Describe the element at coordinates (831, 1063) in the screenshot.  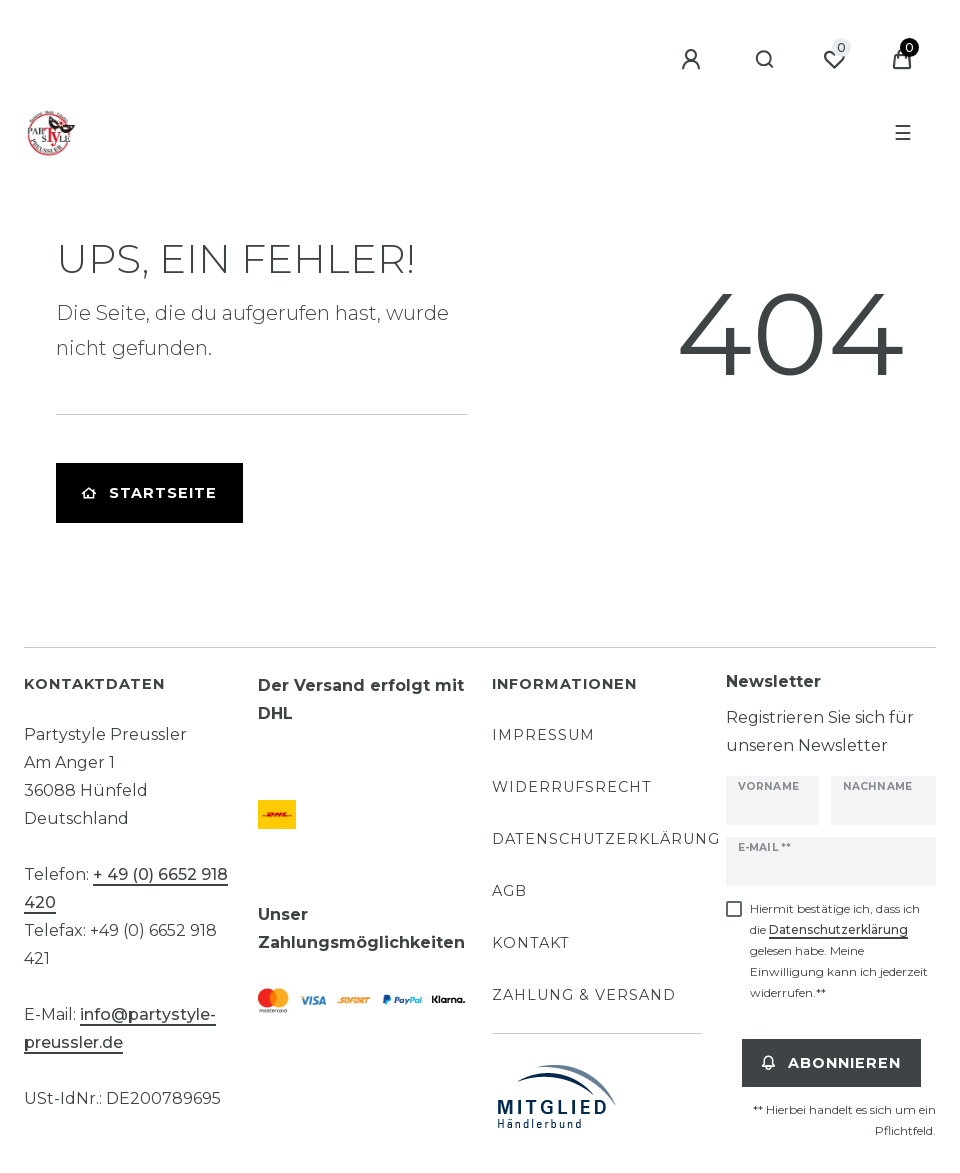
I see `Abonnieren` at that location.